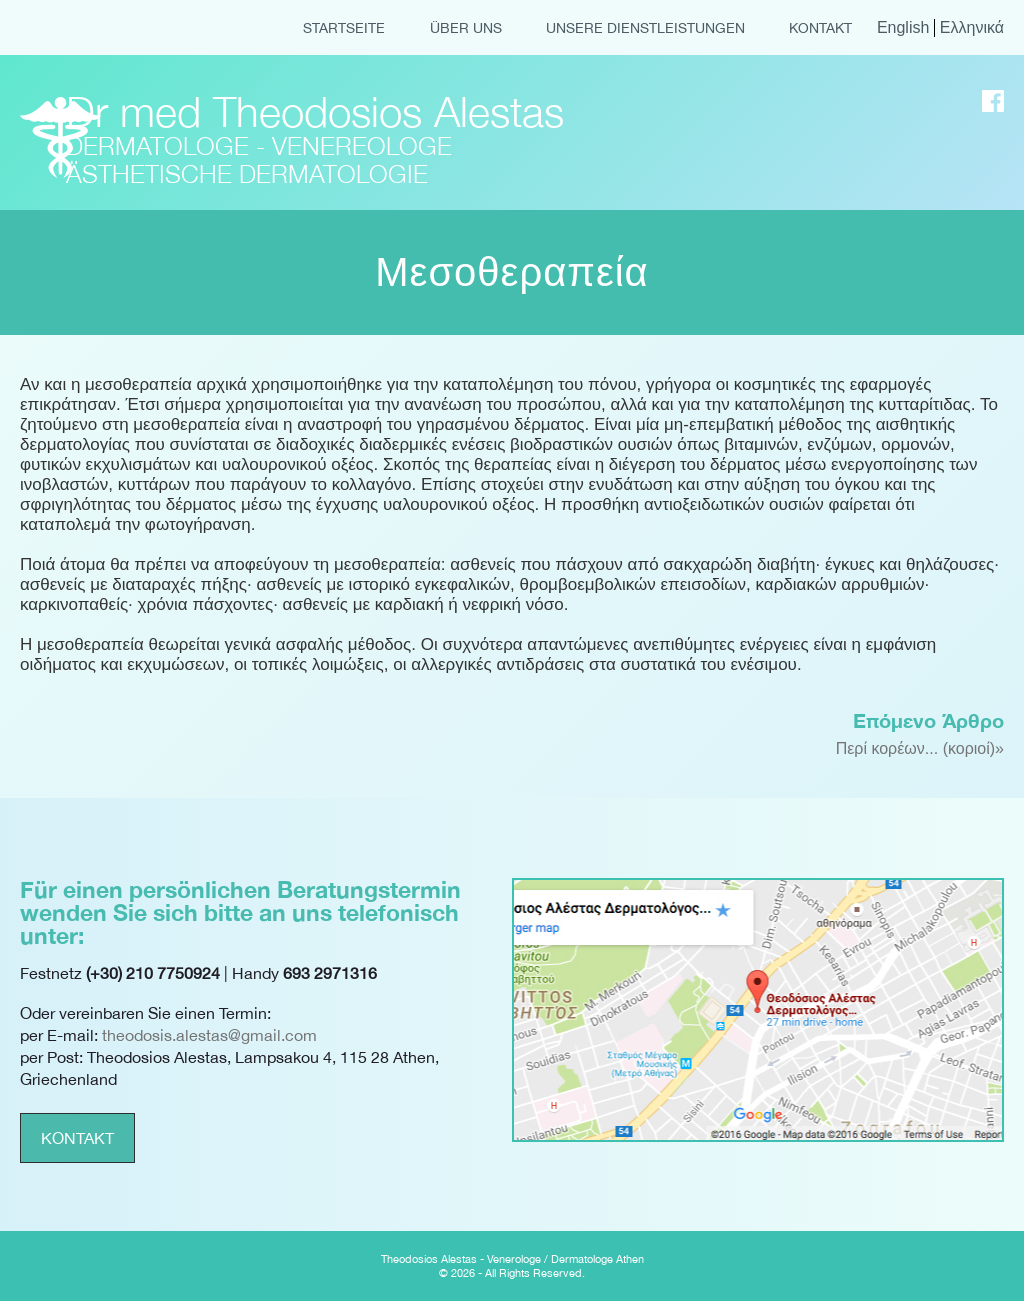 This screenshot has width=1024, height=1301. What do you see at coordinates (466, 28) in the screenshot?
I see `ÜBER UNS` at bounding box center [466, 28].